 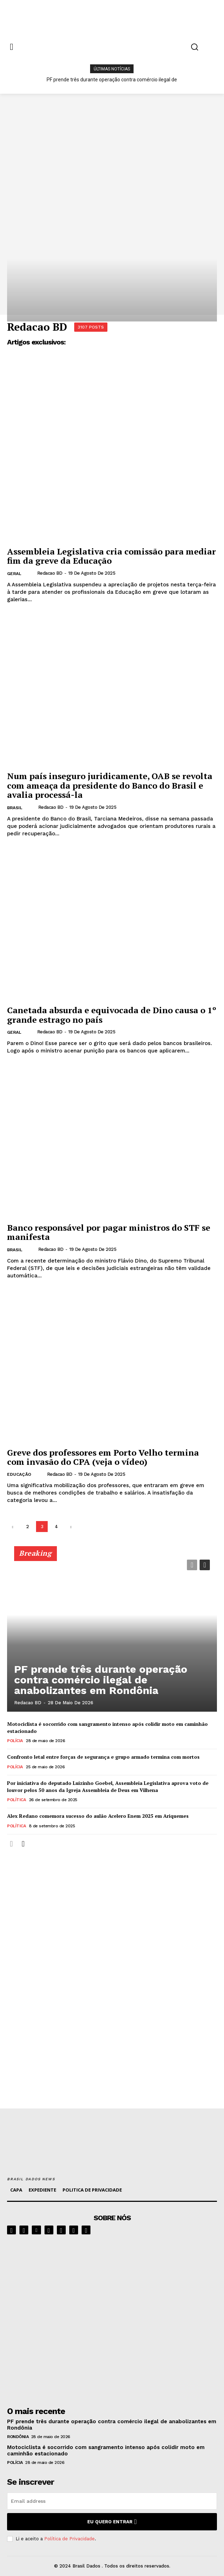 I want to click on Greve dos professores em Porto Velho termina com invasão do CPA (veja o vídeo), so click(x=103, y=1457).